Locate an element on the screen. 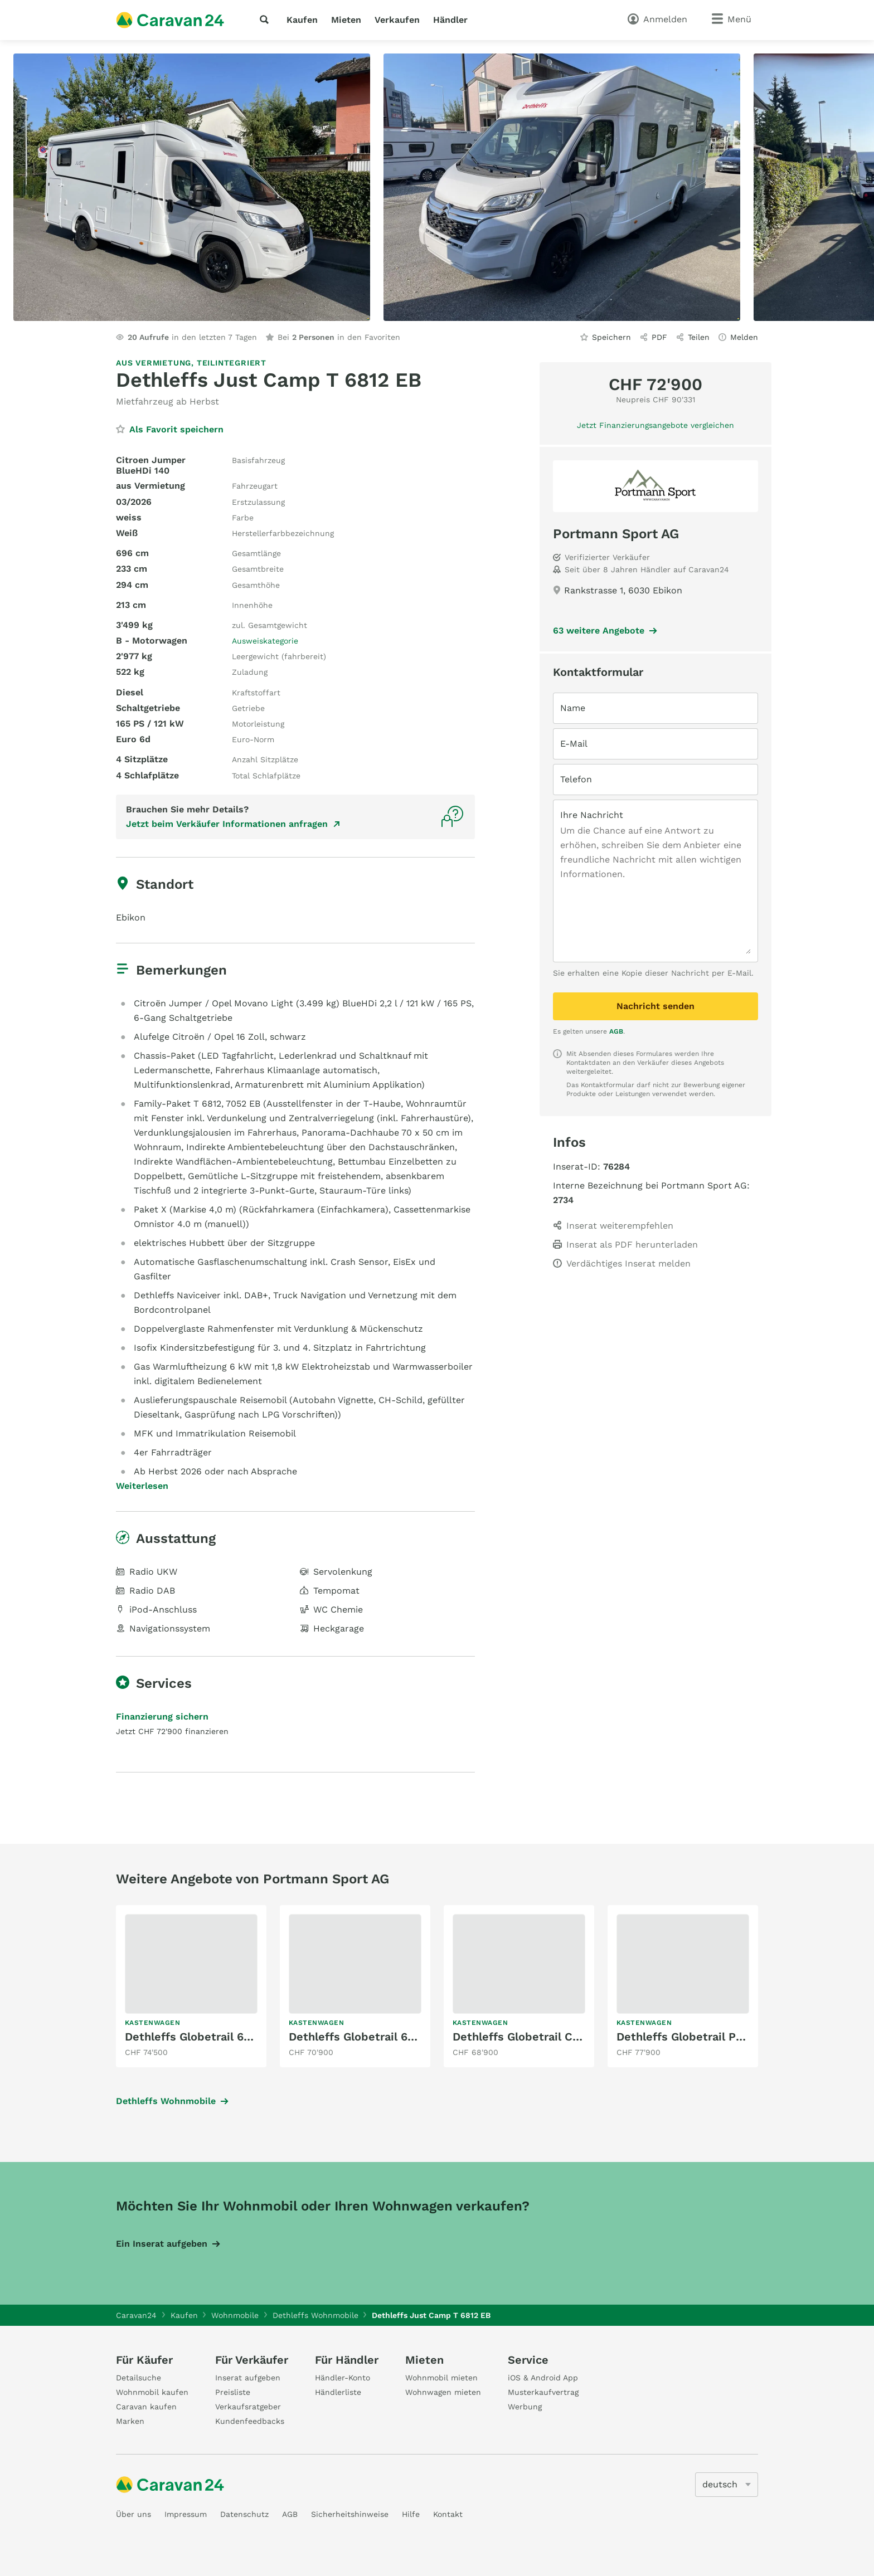 The image size is (874, 2576). Wohnmobil kaufen is located at coordinates (152, 2392).